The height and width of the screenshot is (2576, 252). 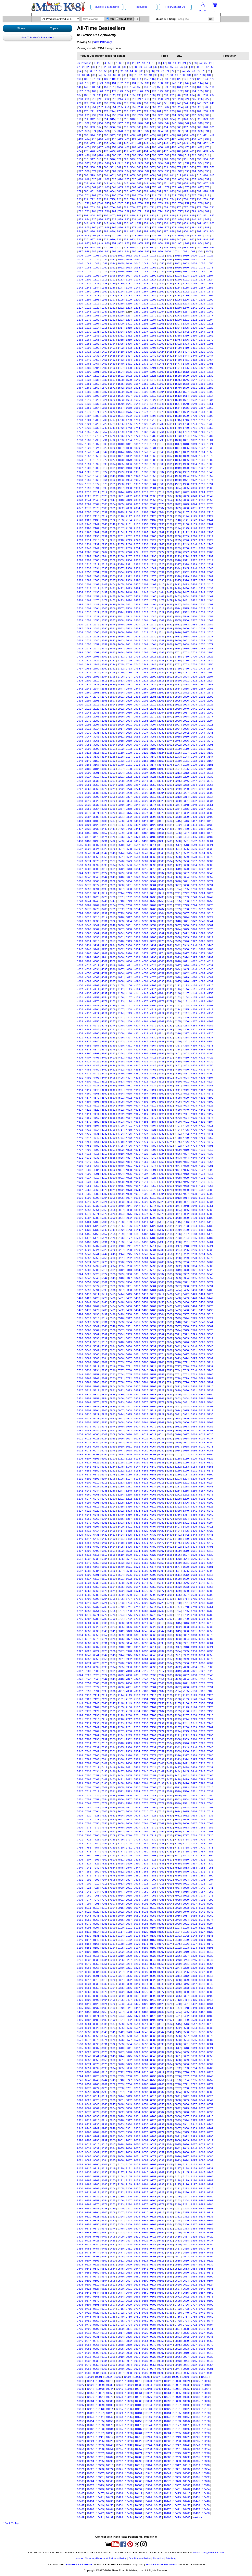 What do you see at coordinates (186, 764) in the screenshot?
I see `3178` at bounding box center [186, 764].